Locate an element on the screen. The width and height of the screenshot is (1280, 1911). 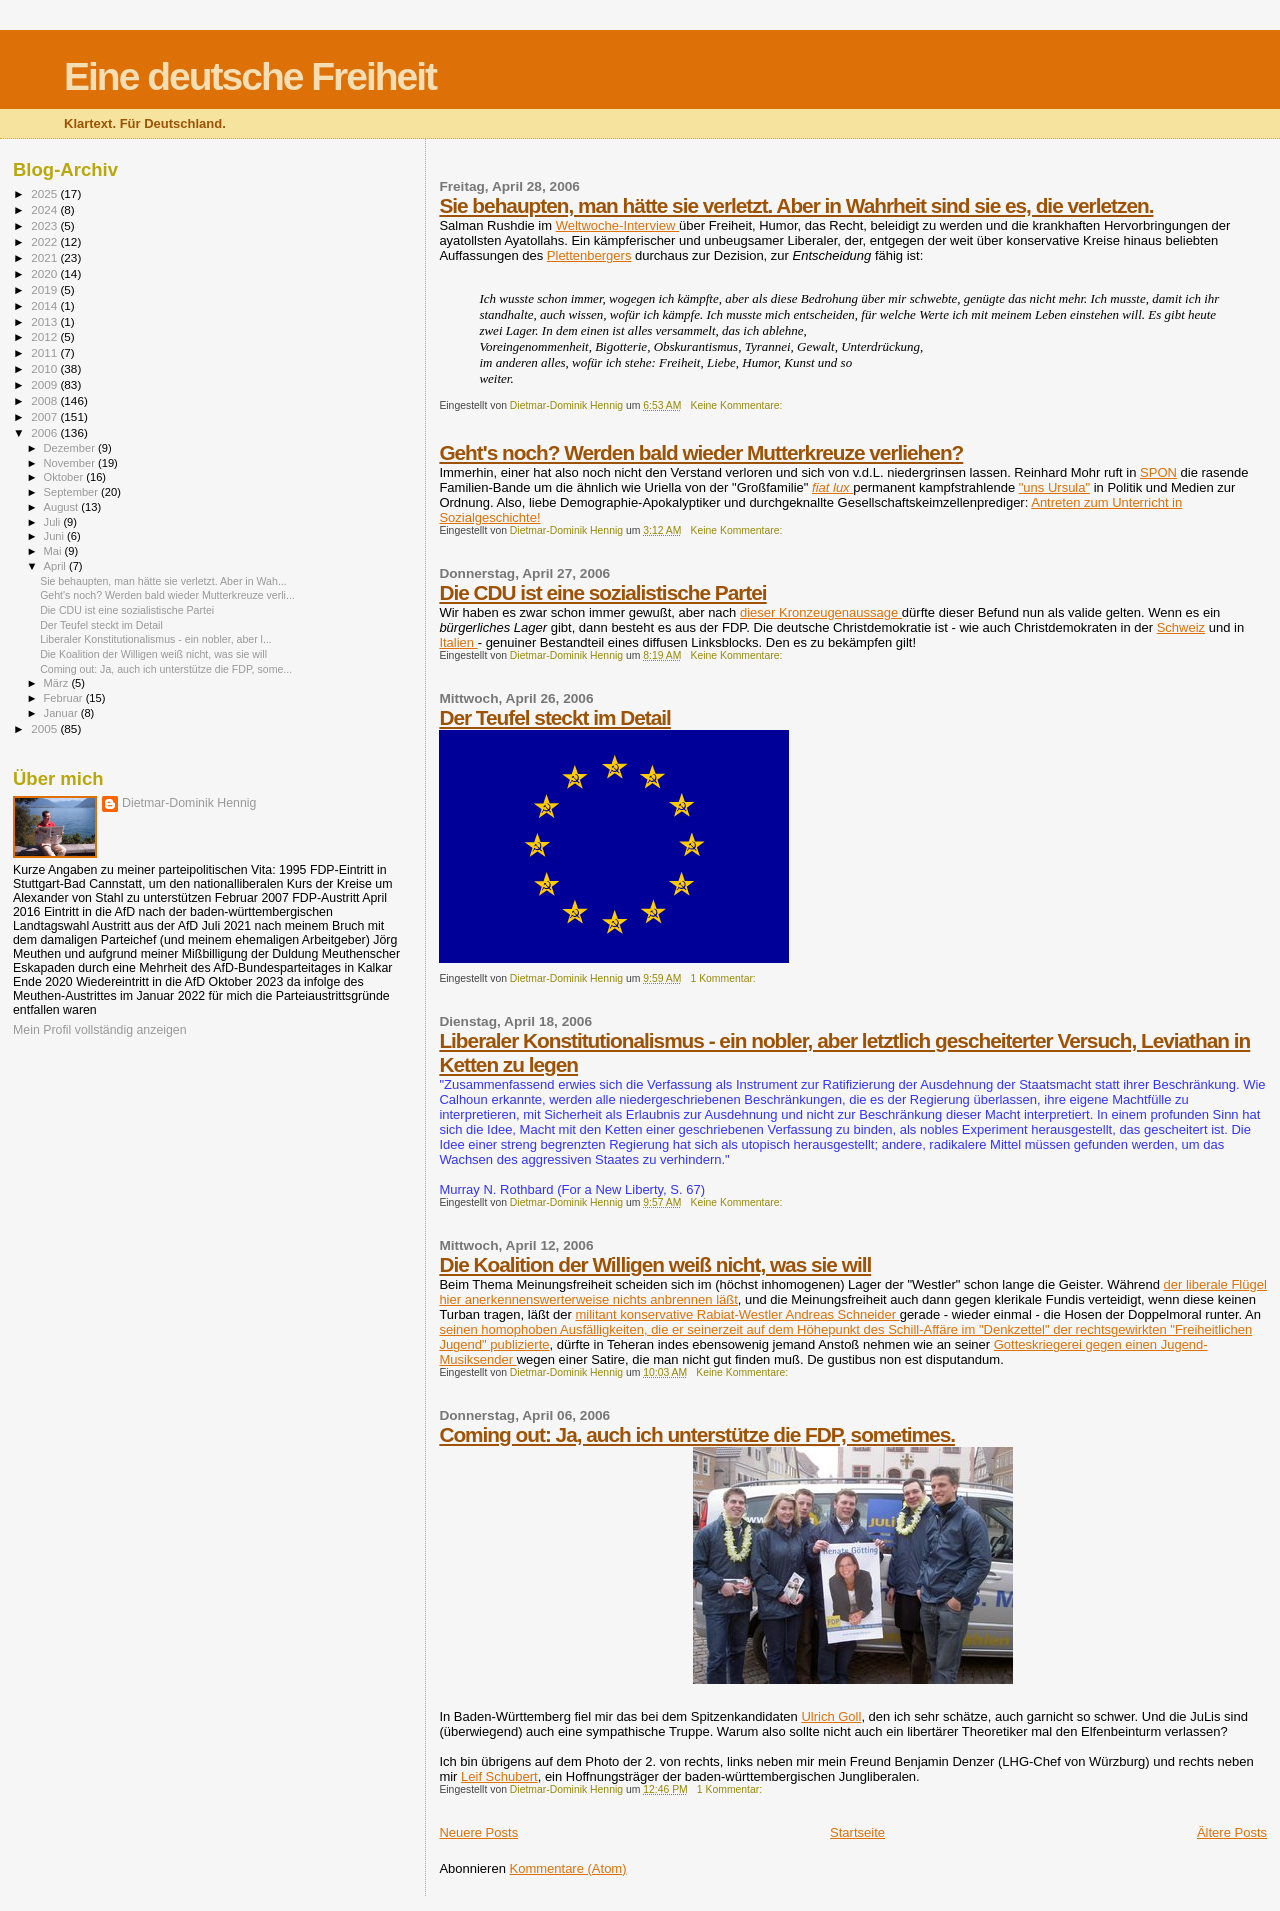
Sie behaupten, man hätte sie verletzt. Aber in Wahrheit sind sie es, die verletzen. is located at coordinates (796, 205).